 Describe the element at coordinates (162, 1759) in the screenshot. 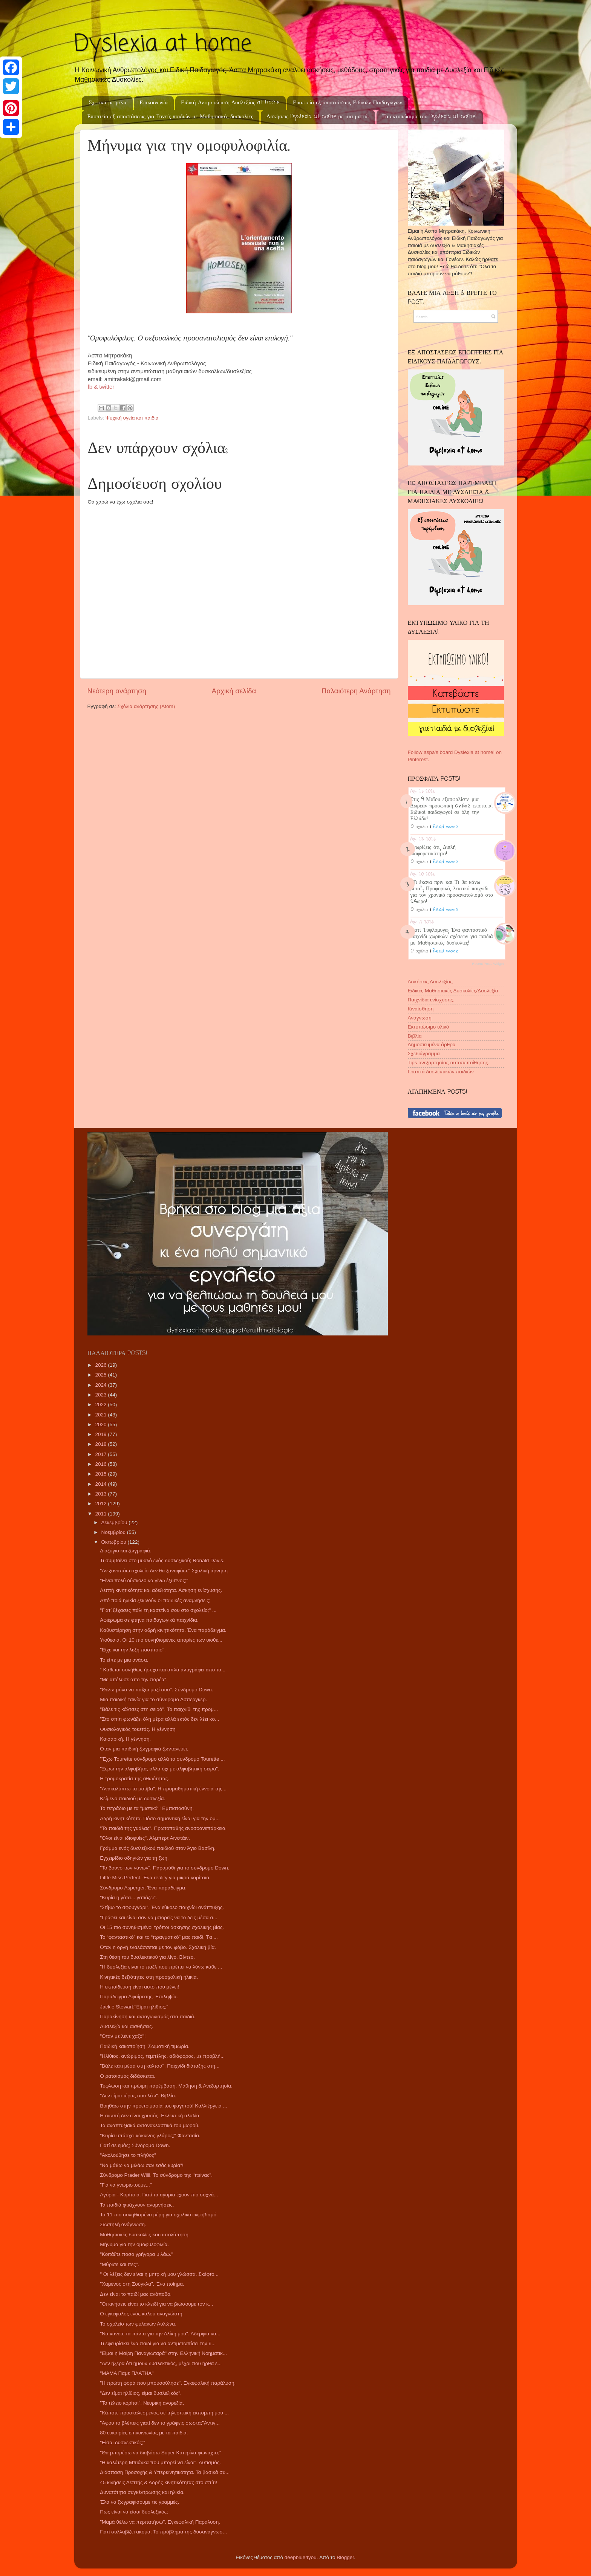

I see `"'Εχω Tourette σύνδρομο αλλά το σύνδρομο Tourette ...` at that location.